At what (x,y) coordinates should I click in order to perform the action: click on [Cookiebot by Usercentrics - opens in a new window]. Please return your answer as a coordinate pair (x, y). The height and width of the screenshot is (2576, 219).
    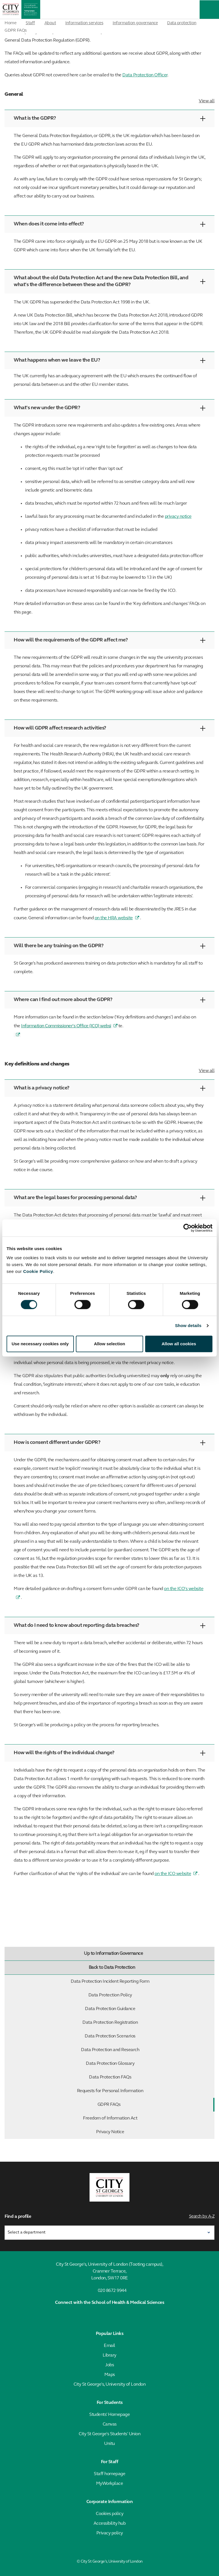
    Looking at the image, I should click on (187, 1228).